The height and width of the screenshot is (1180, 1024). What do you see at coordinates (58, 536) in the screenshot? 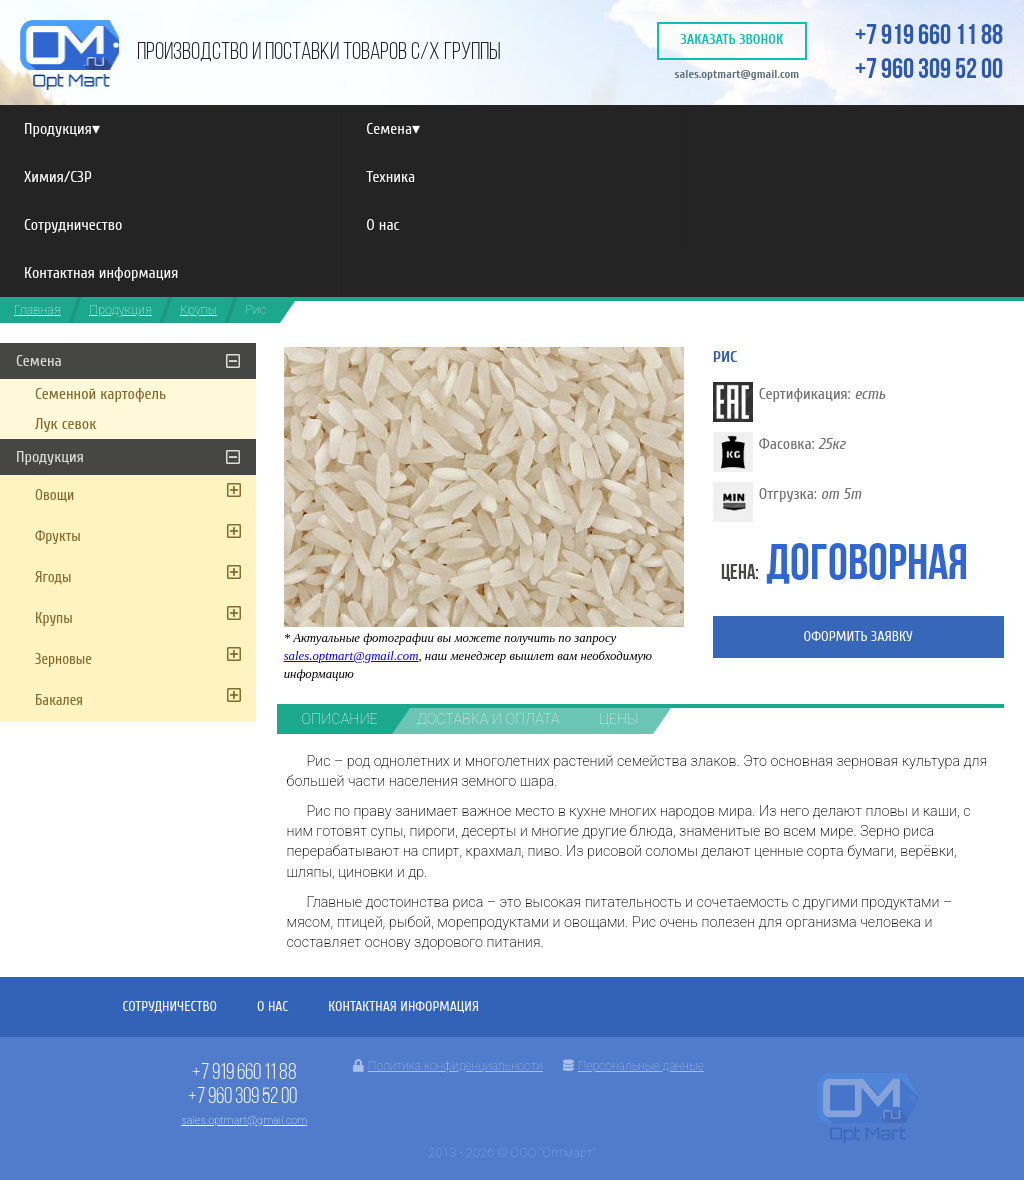
I see `Фрукты` at bounding box center [58, 536].